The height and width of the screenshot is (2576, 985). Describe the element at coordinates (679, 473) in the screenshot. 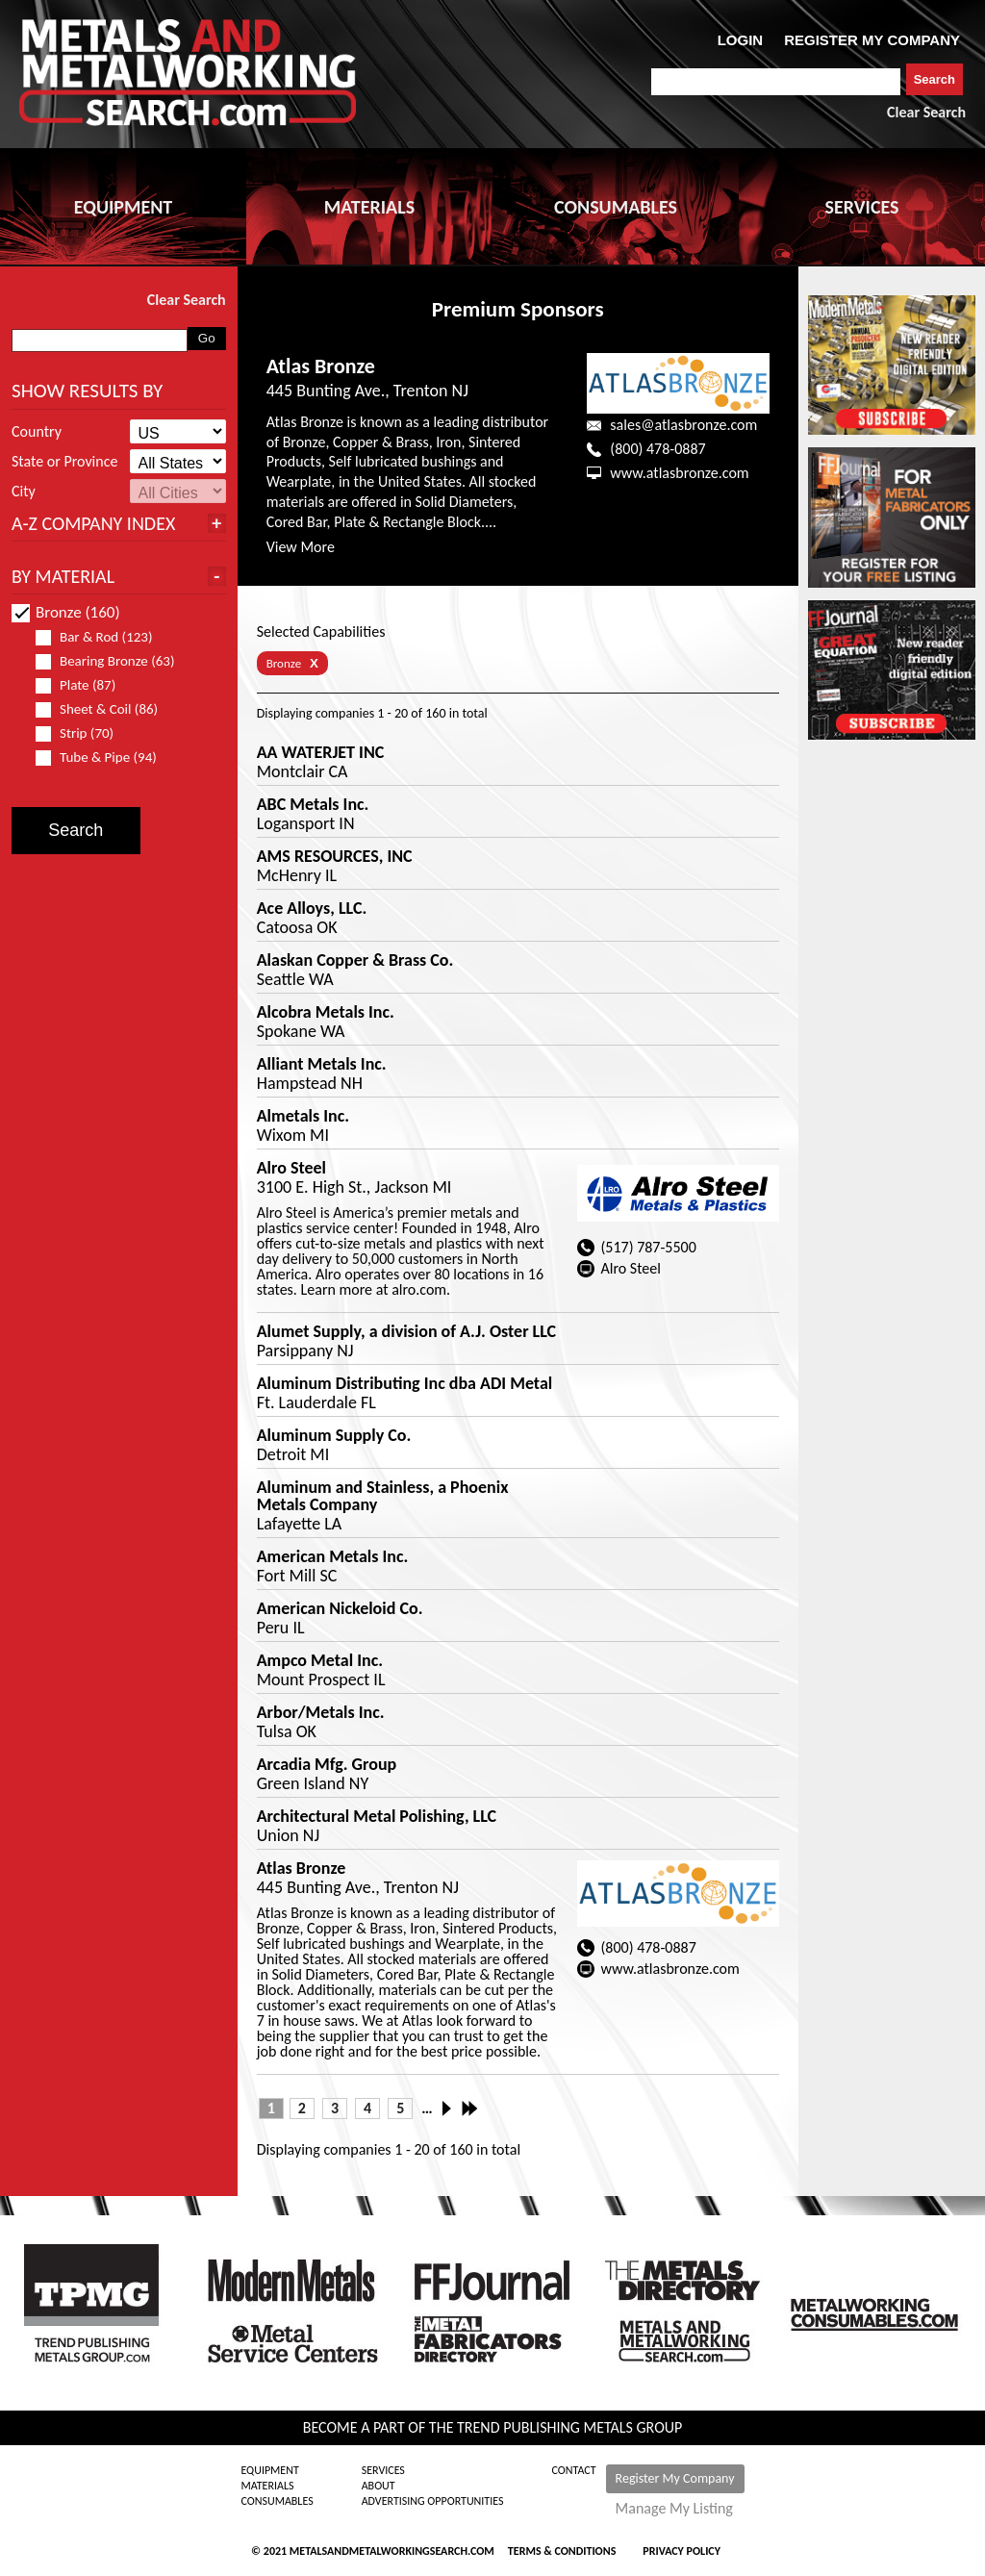

I see `www.atlasbronze.com` at that location.